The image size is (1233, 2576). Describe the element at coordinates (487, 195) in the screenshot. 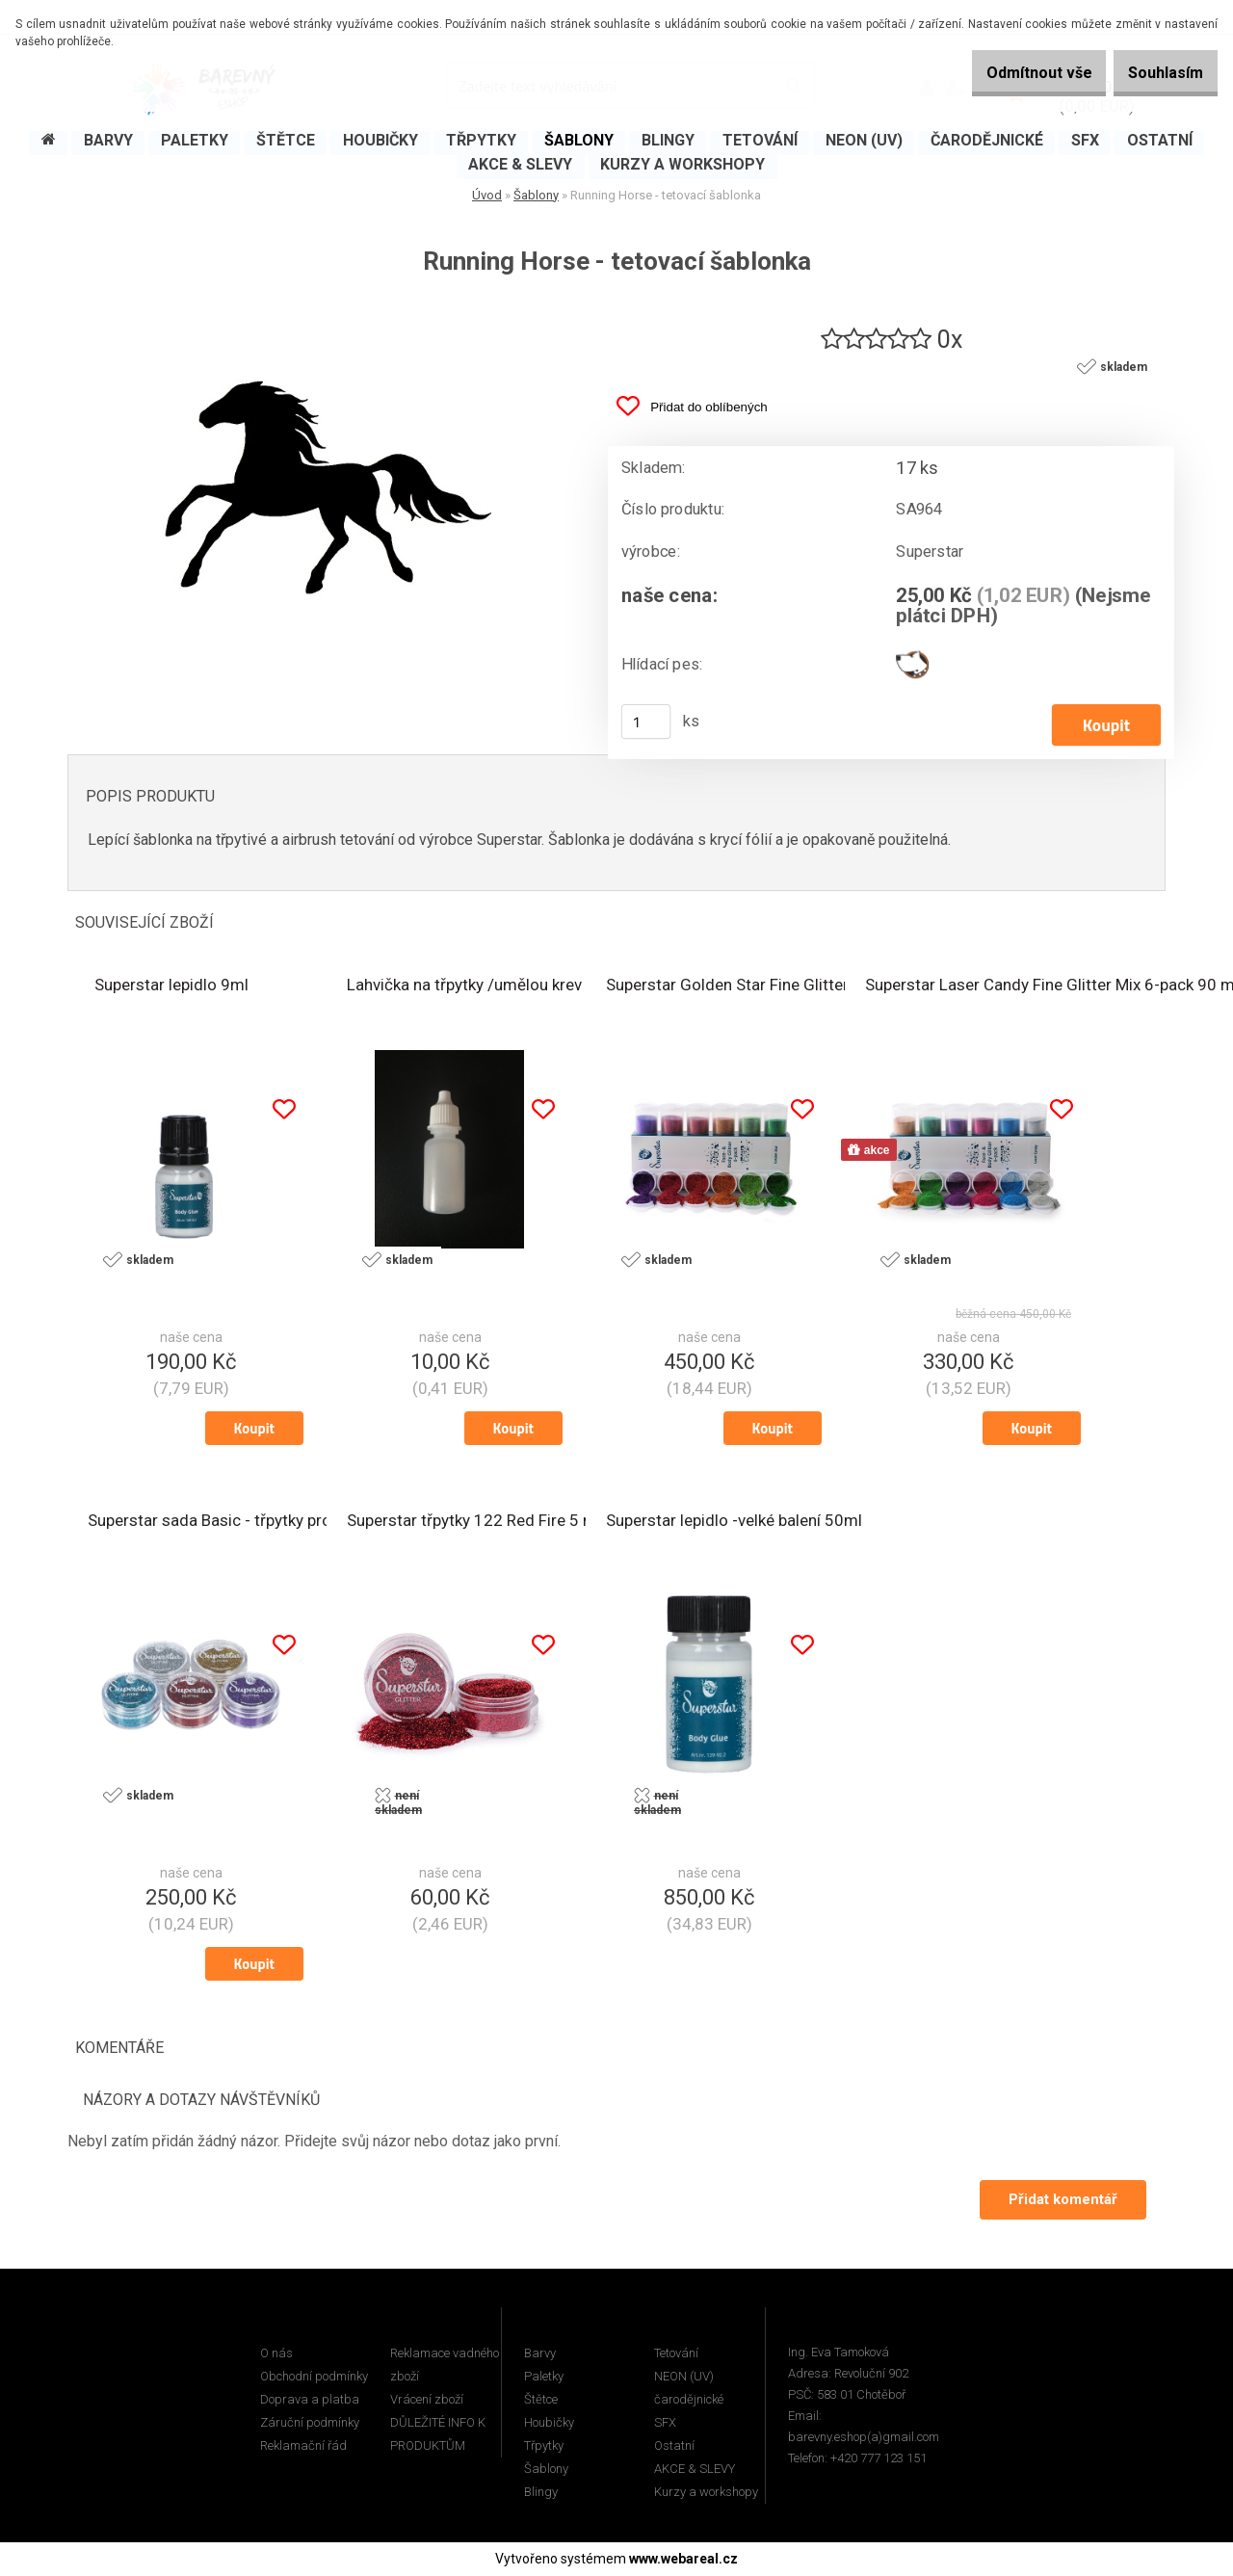

I see `Úvod` at that location.